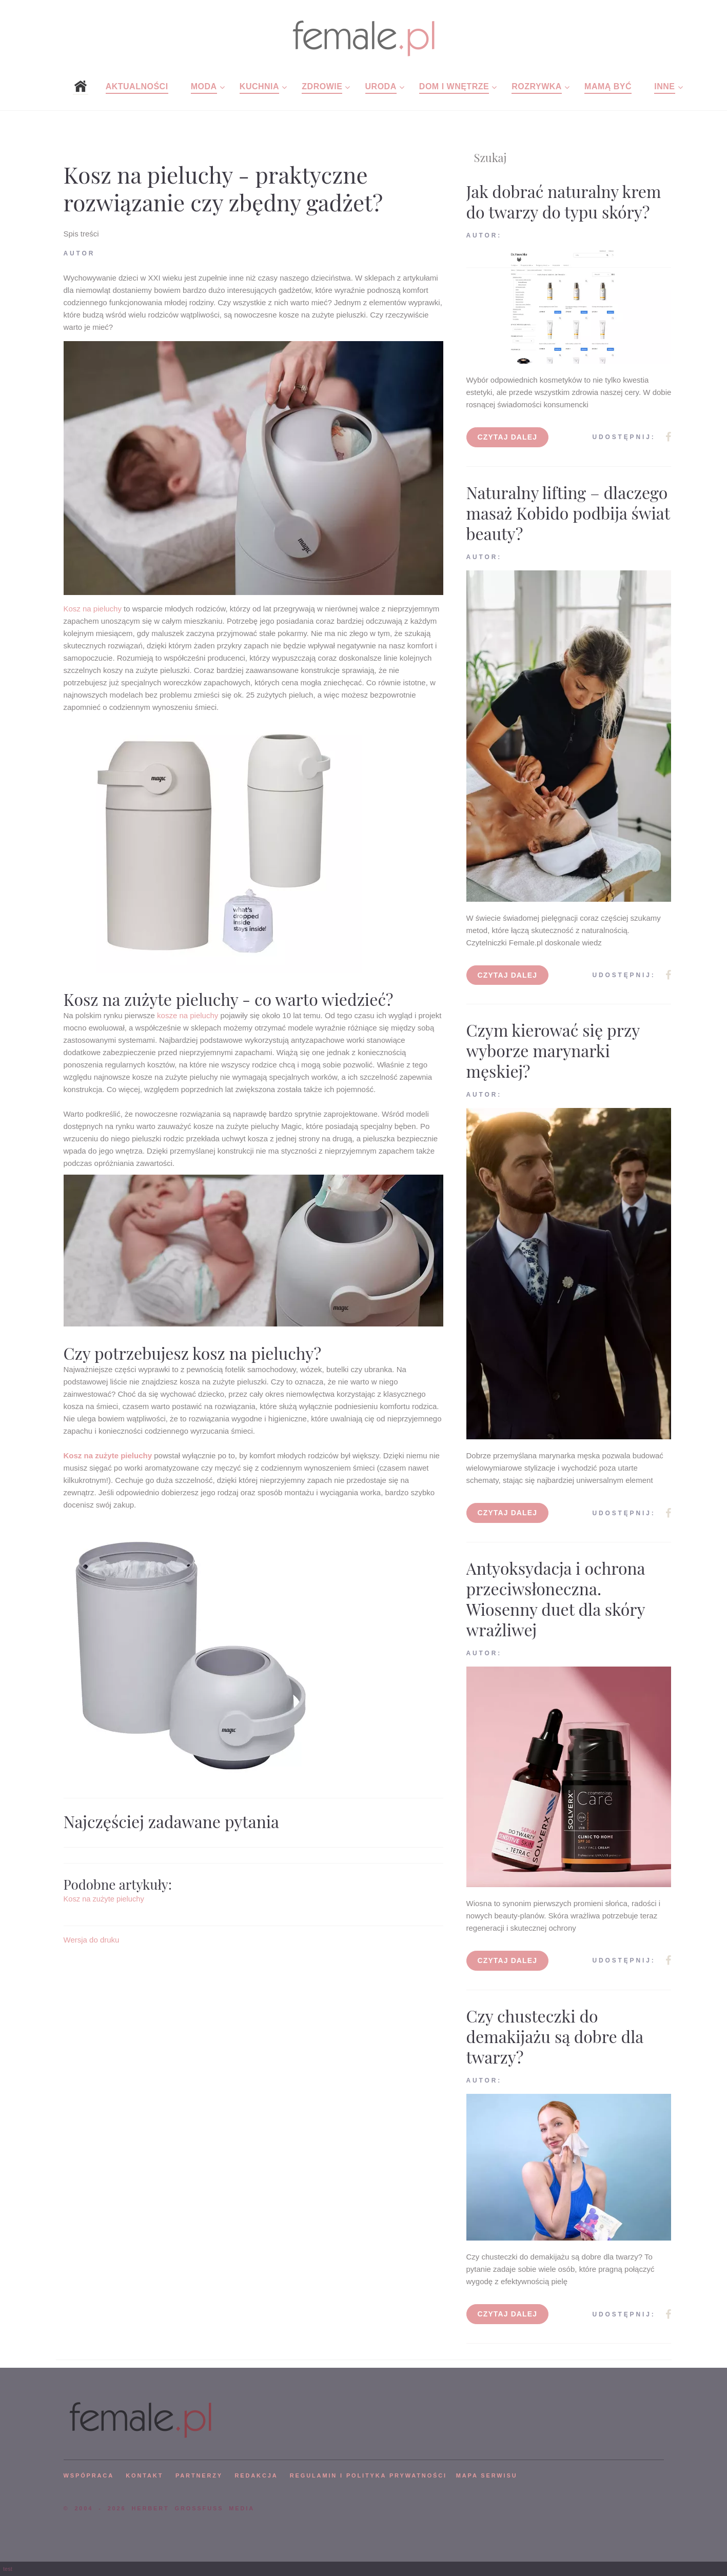  What do you see at coordinates (664, 86) in the screenshot?
I see `Inne` at bounding box center [664, 86].